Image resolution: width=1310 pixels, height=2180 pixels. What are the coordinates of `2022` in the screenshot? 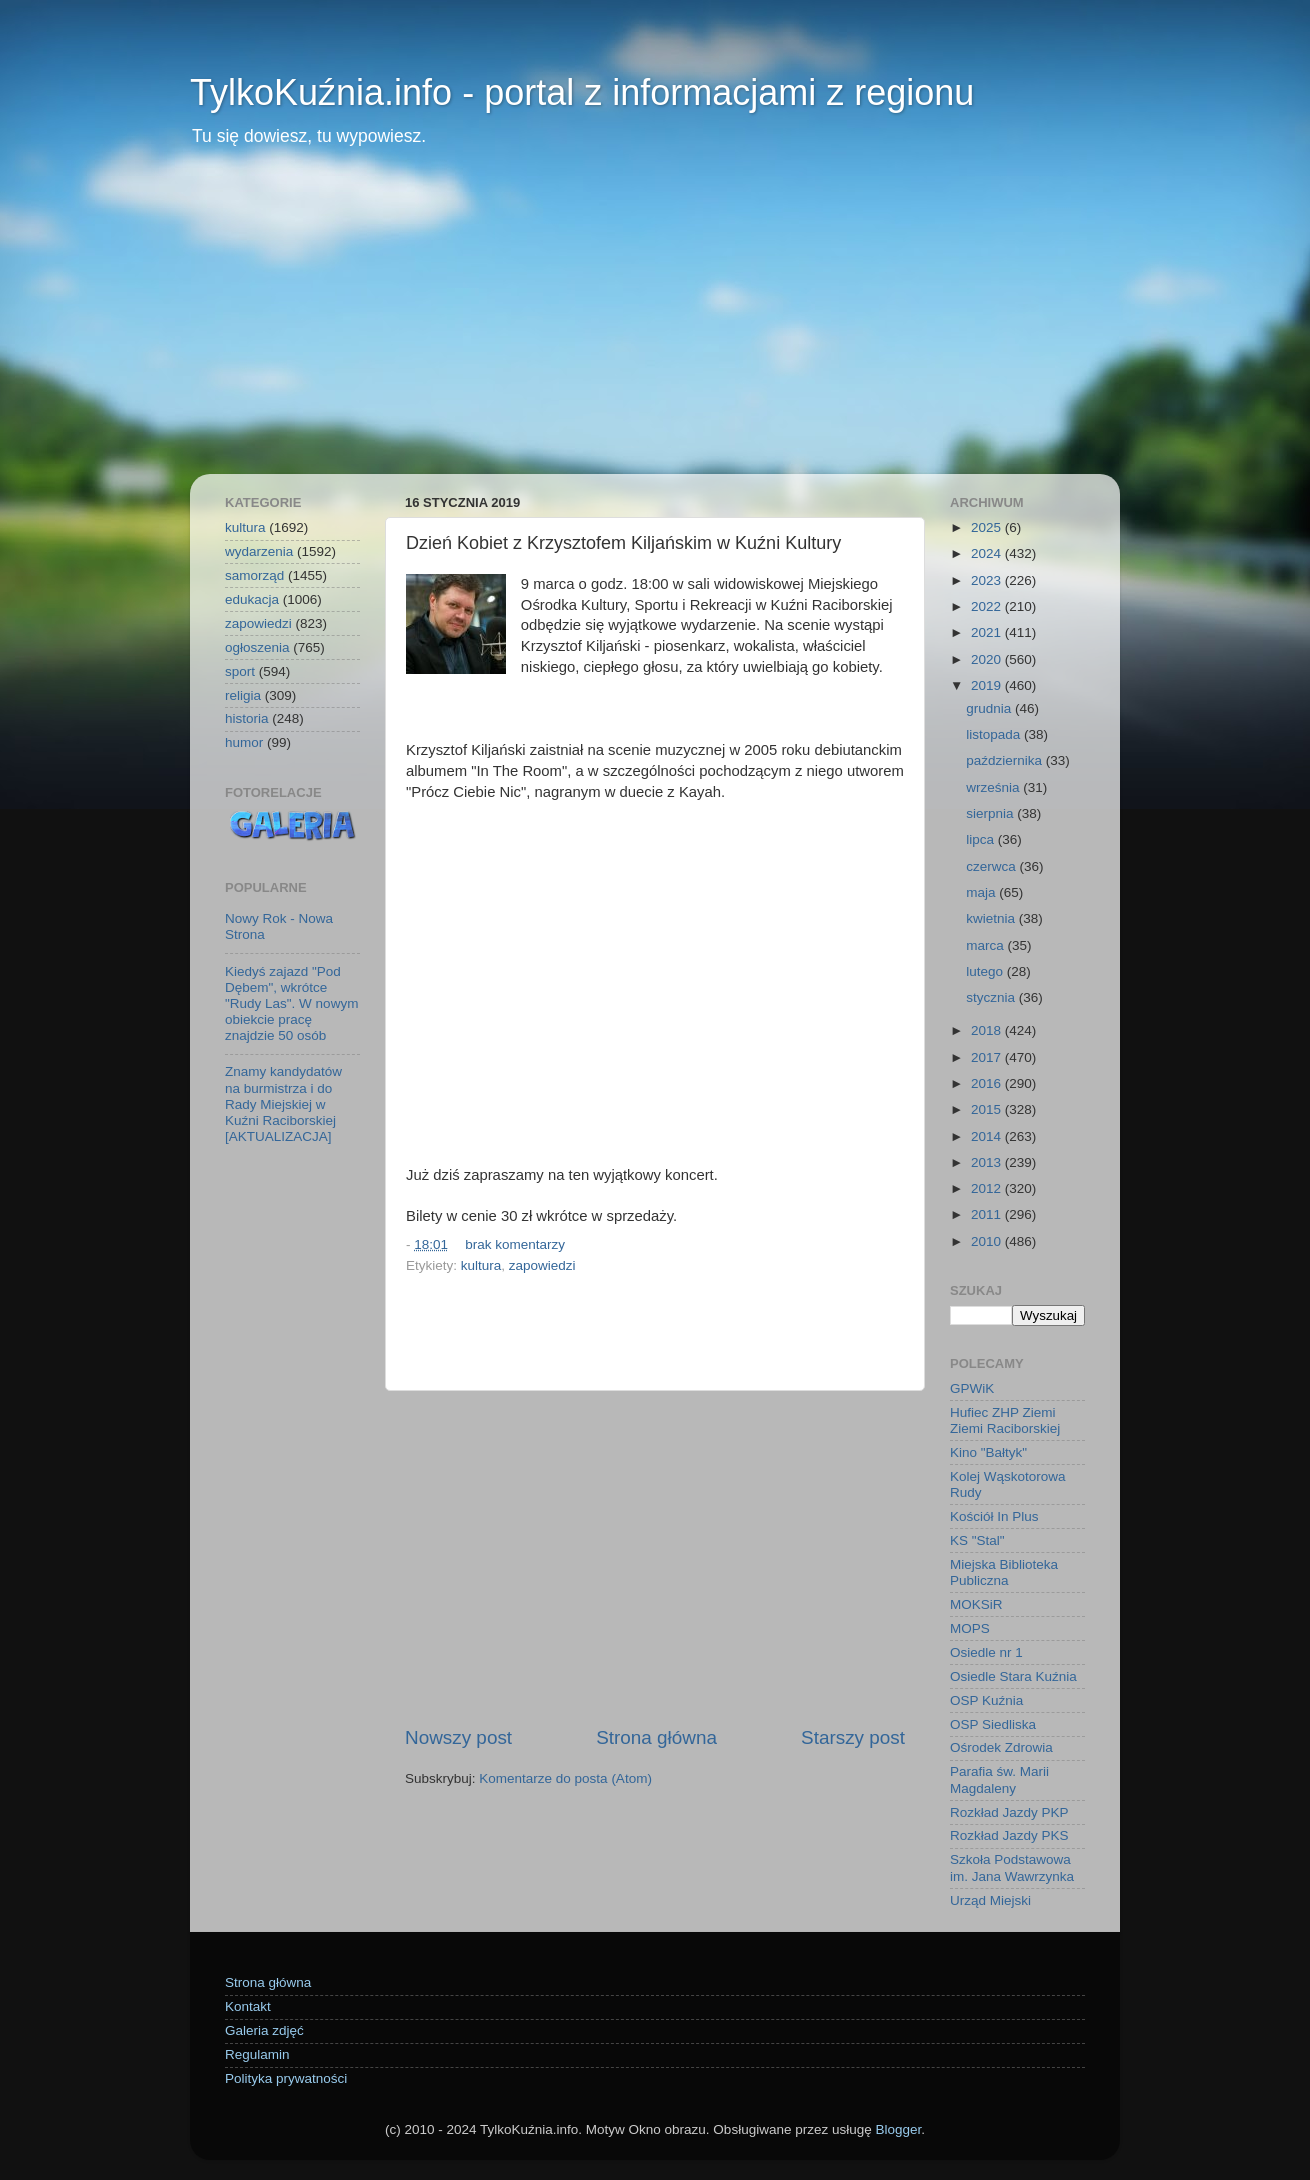 It's located at (988, 606).